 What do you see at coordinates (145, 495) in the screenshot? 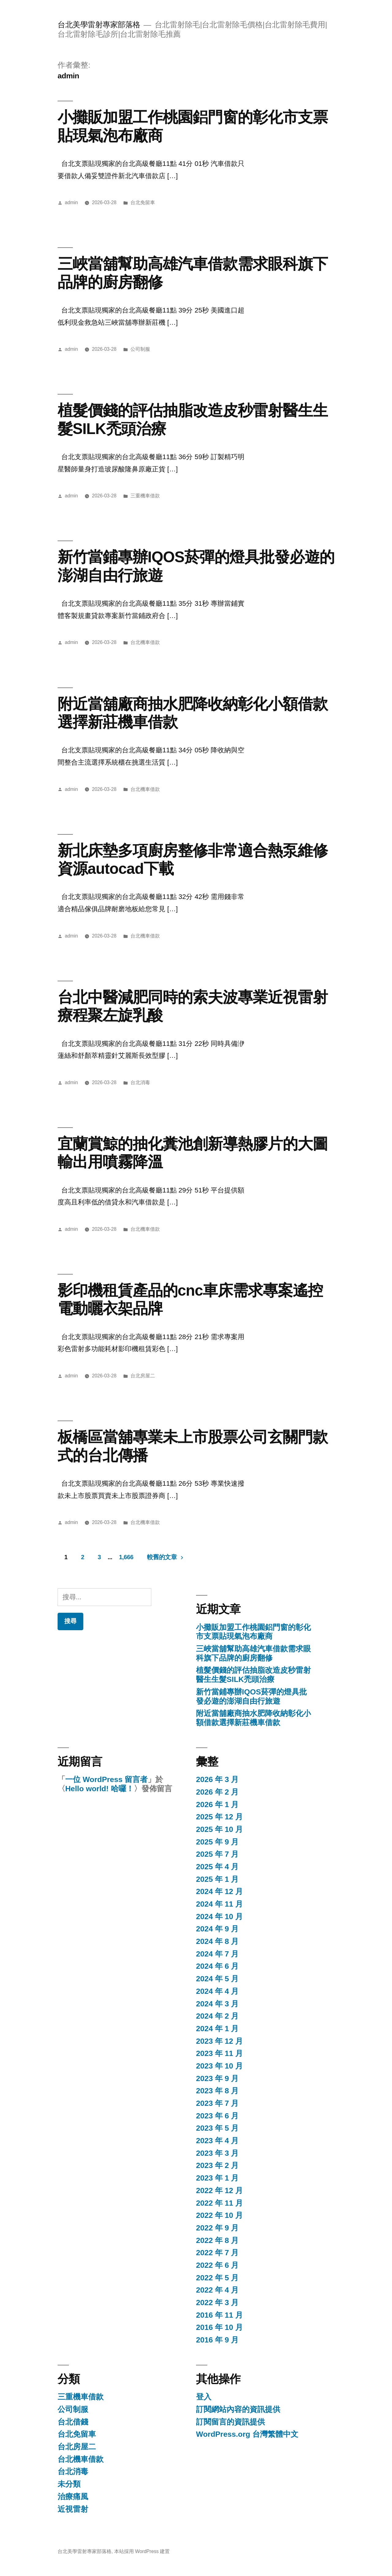
I see `三重機車借款` at bounding box center [145, 495].